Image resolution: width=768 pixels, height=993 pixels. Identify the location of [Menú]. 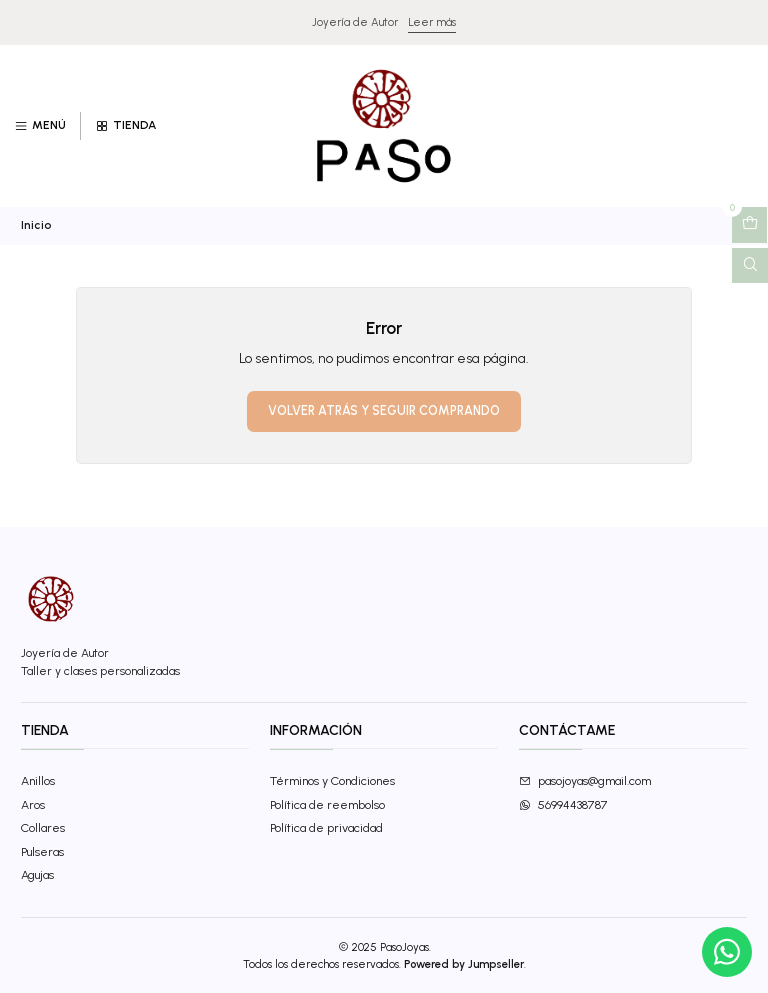
(40, 126).